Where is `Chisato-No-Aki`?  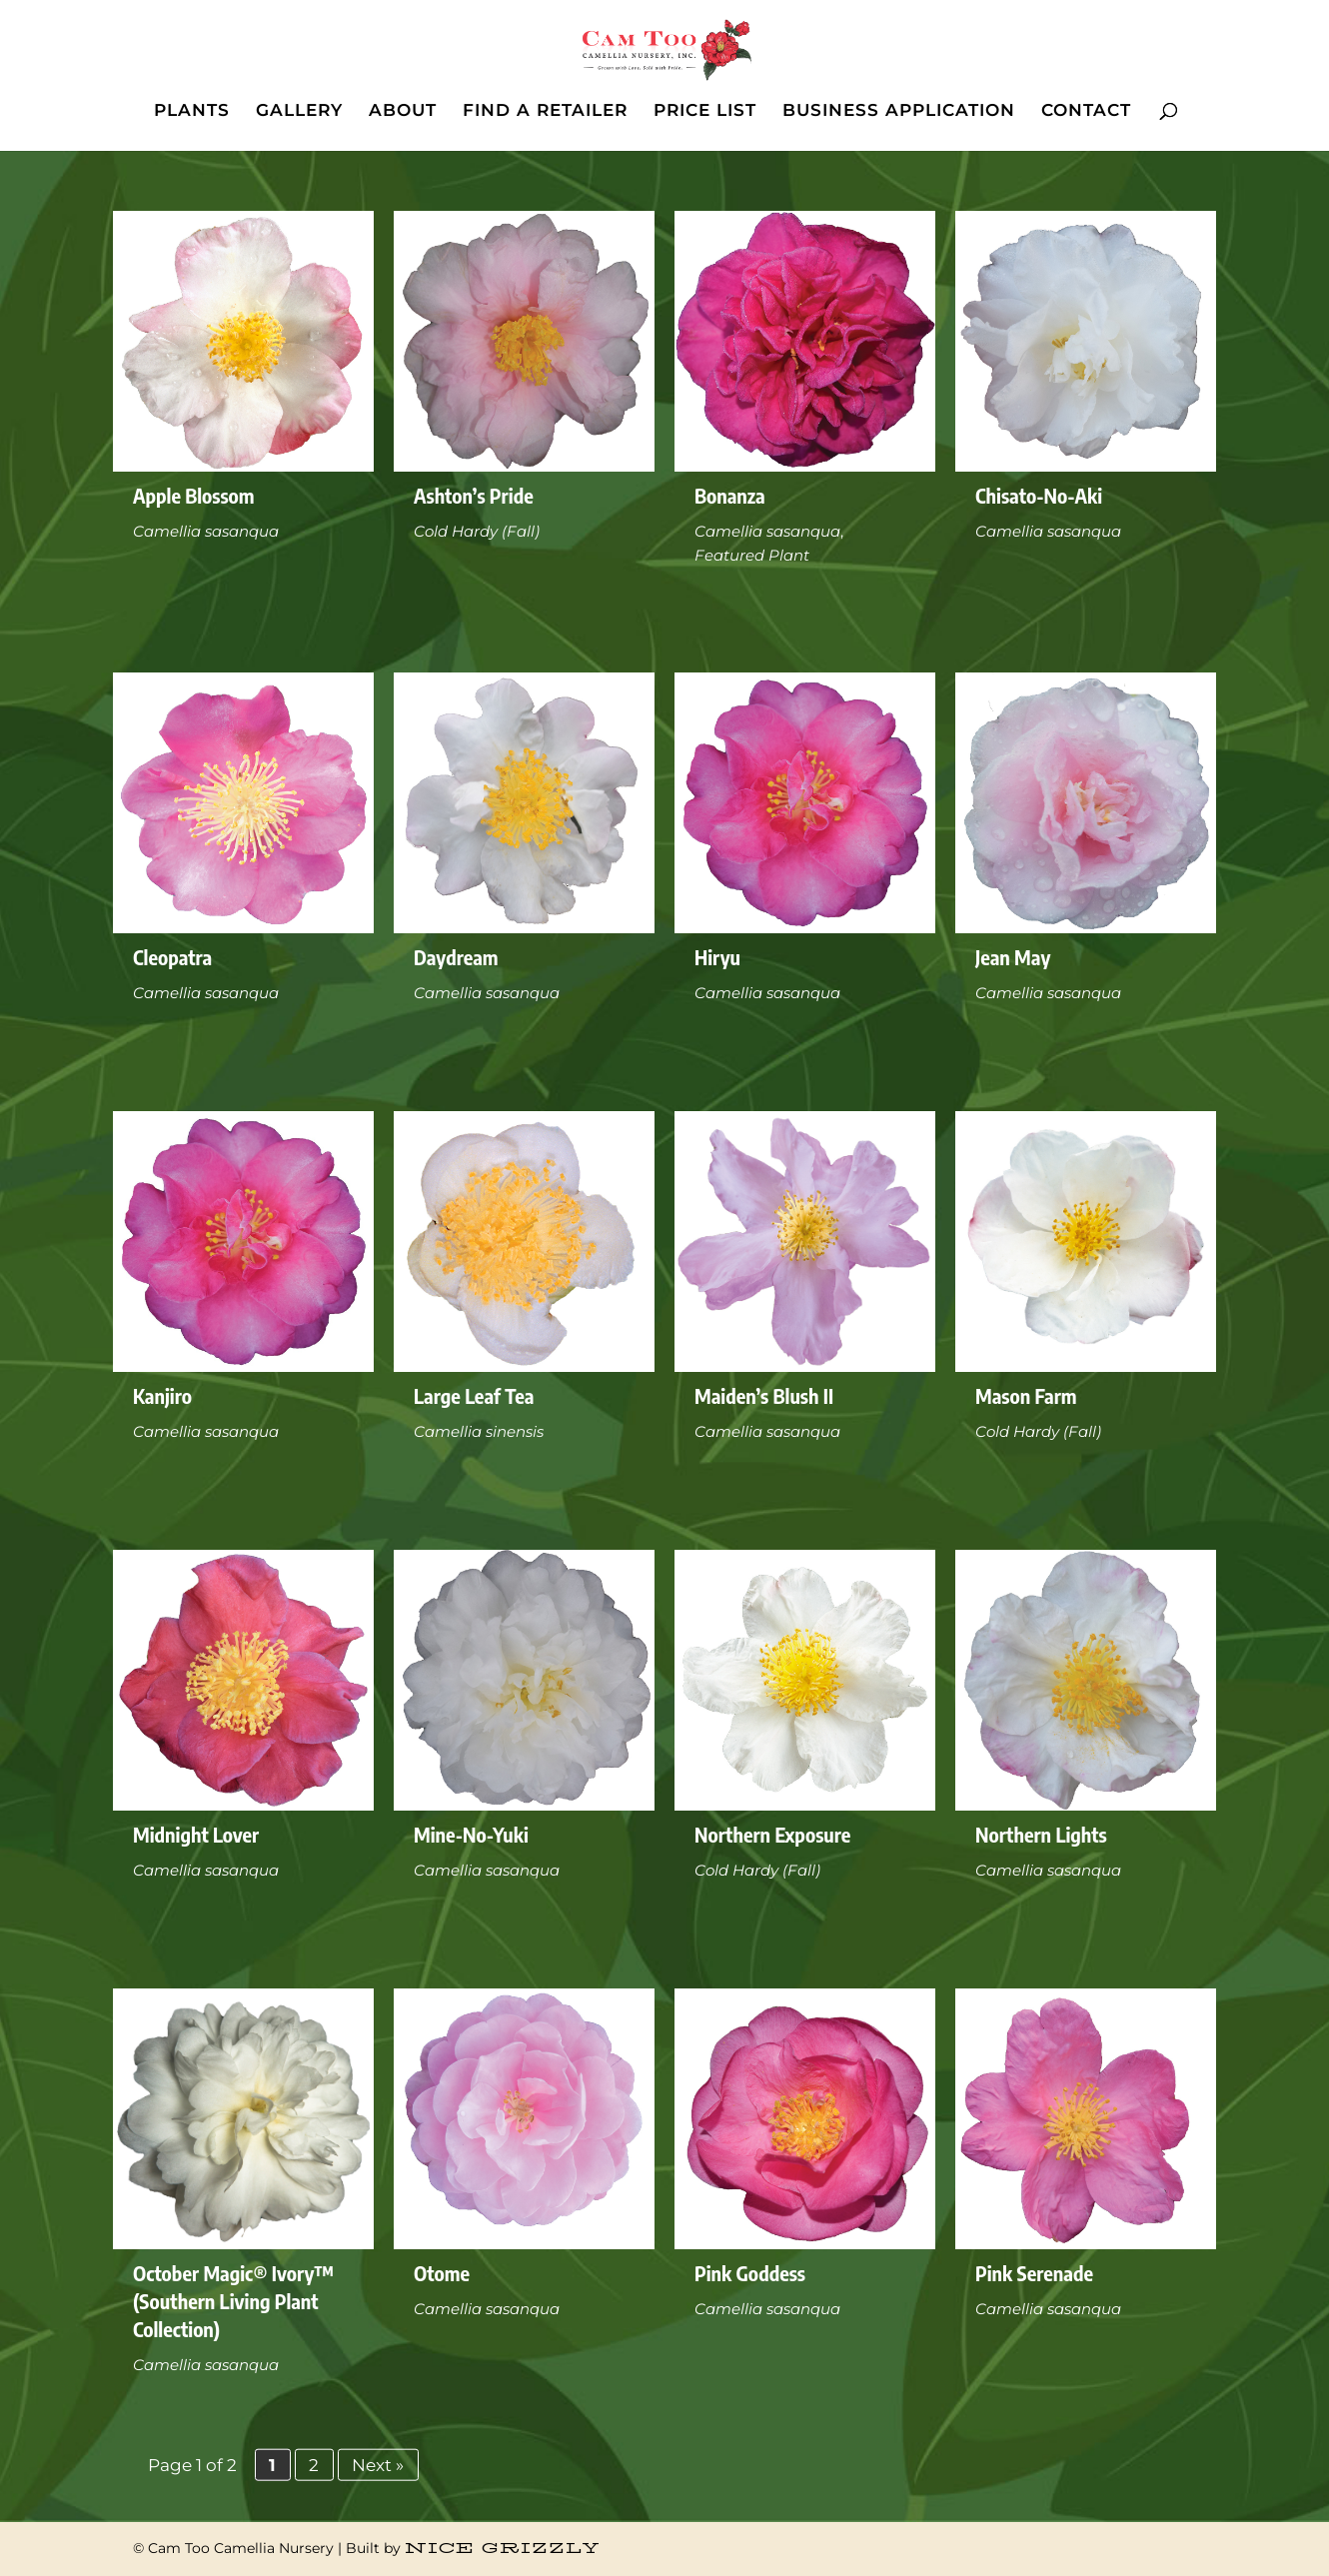
Chisato-No-Aki is located at coordinates (1038, 495).